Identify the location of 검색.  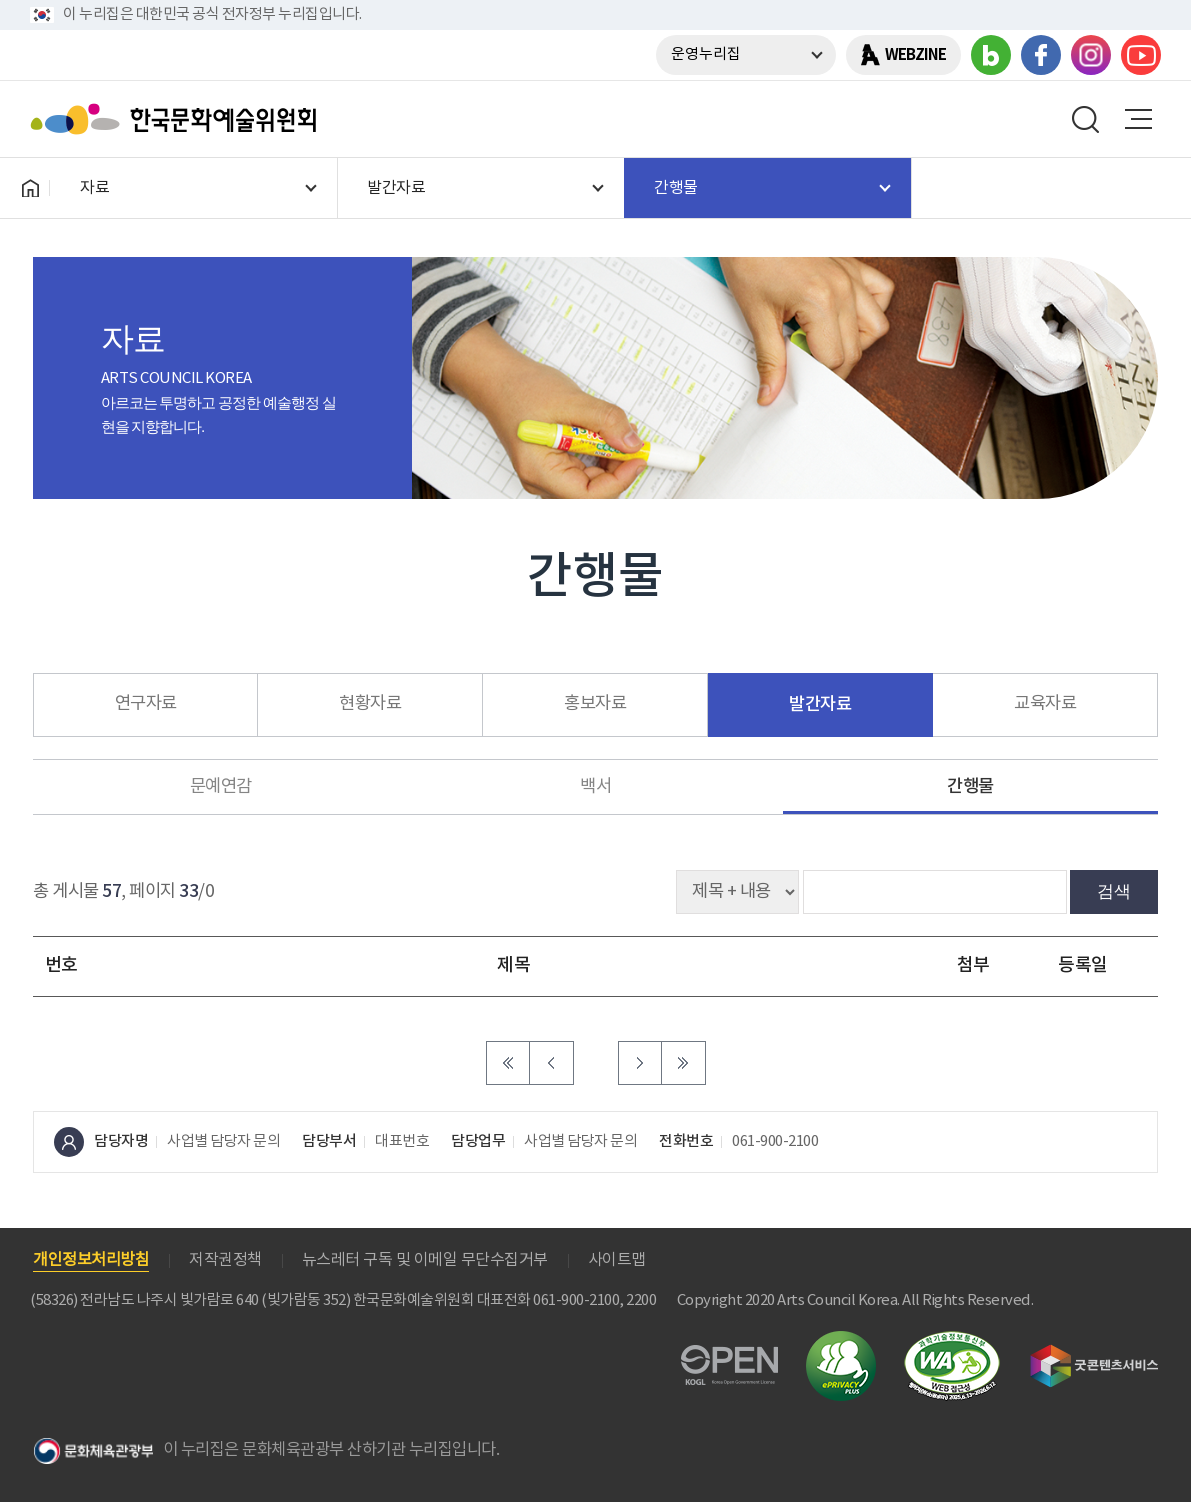
(1114, 891).